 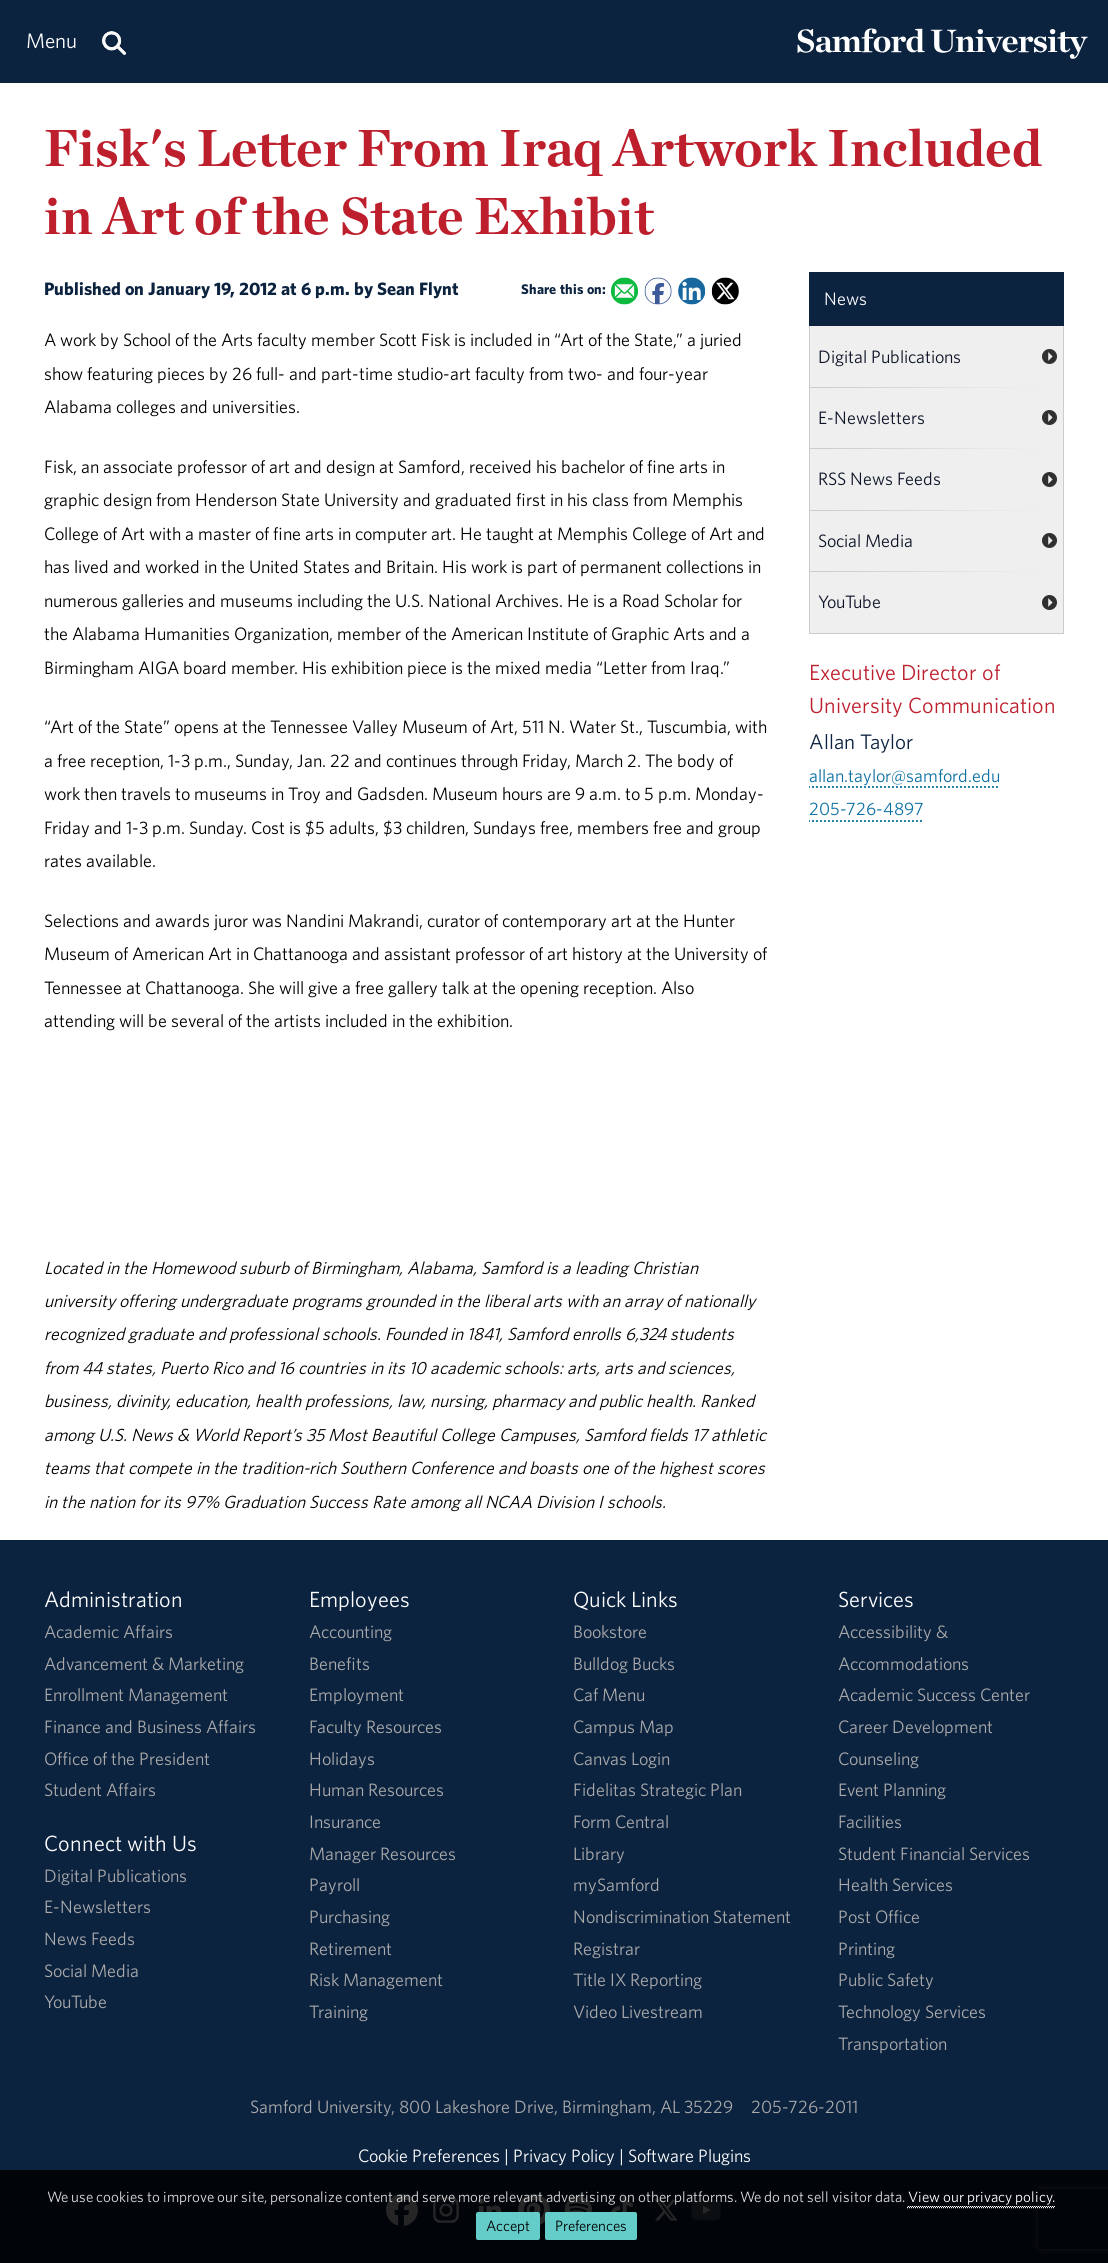 What do you see at coordinates (624, 291) in the screenshot?
I see `[Email this to a Friend]` at bounding box center [624, 291].